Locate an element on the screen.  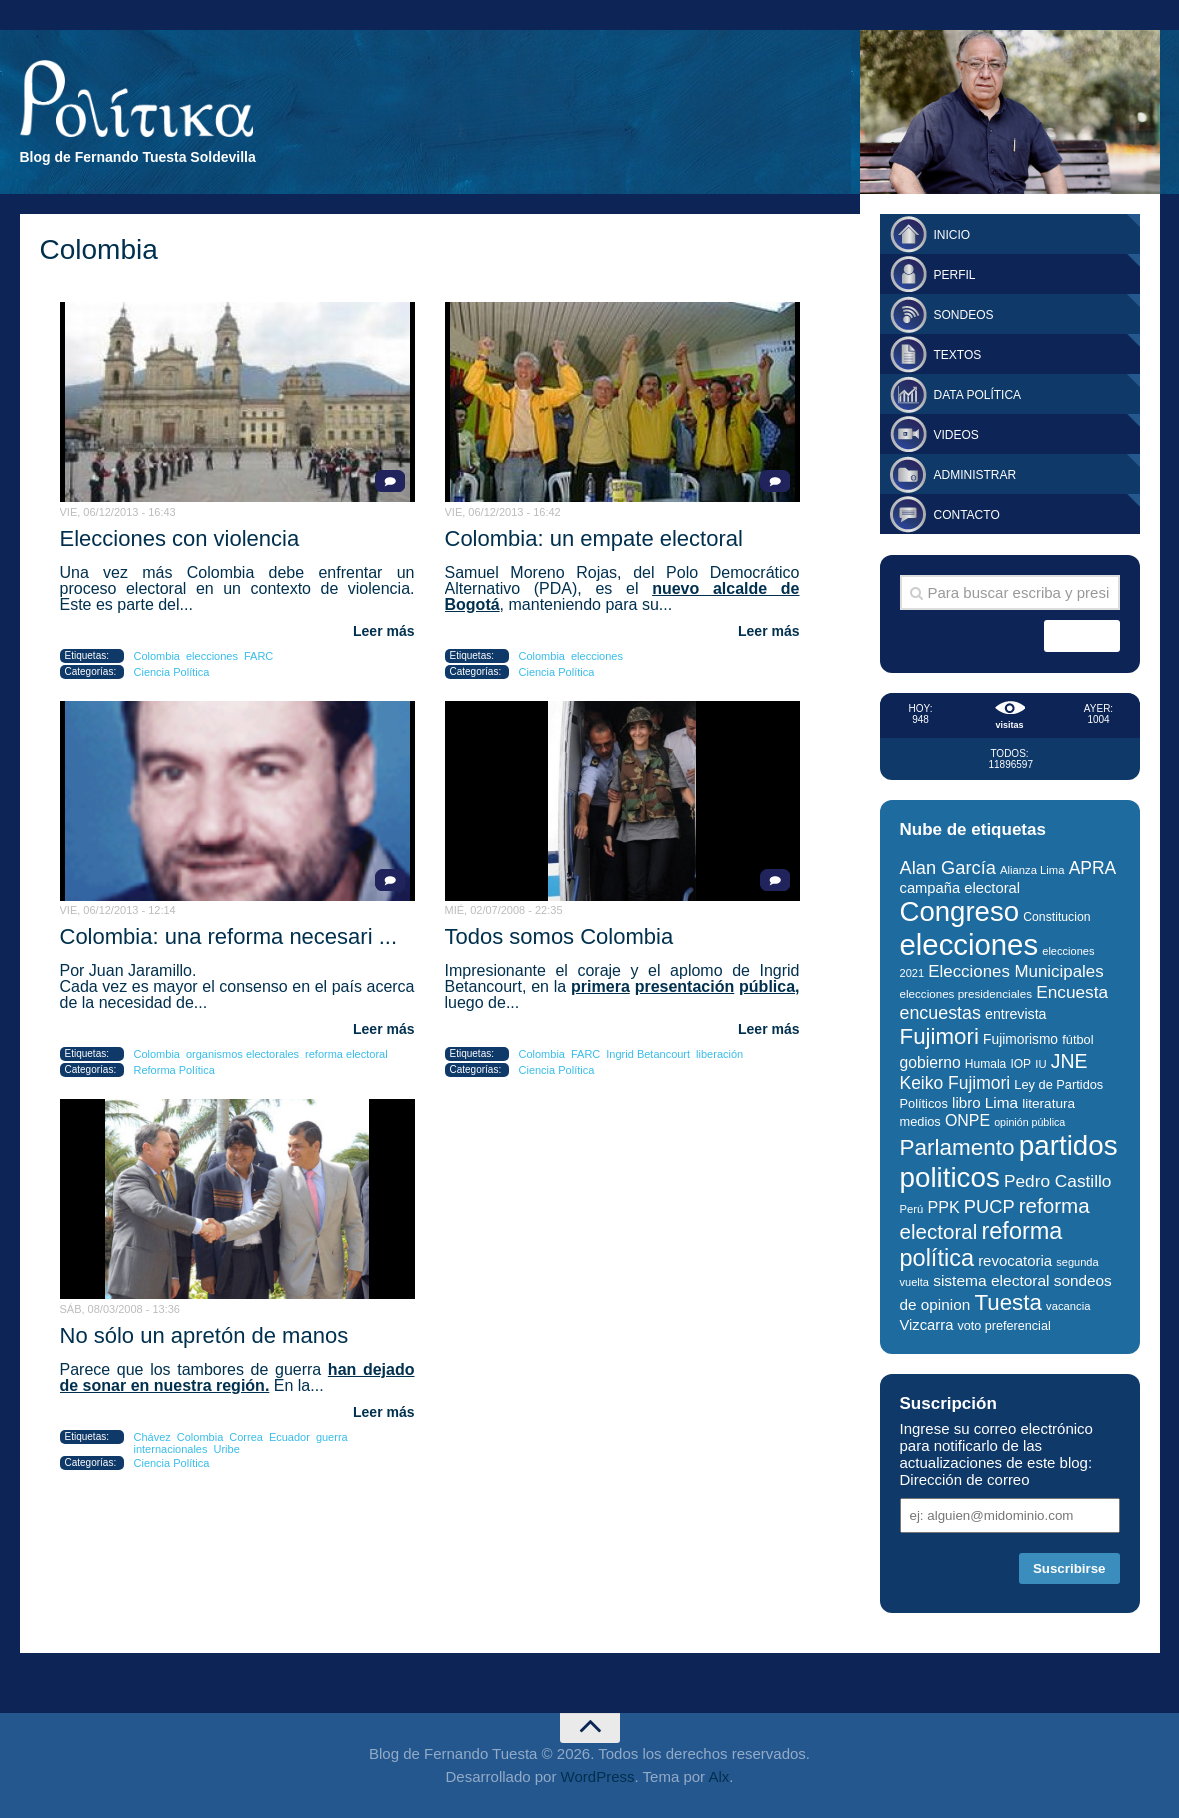
Constitucion [Constitucion (28 elementos)] is located at coordinates (1056, 917).